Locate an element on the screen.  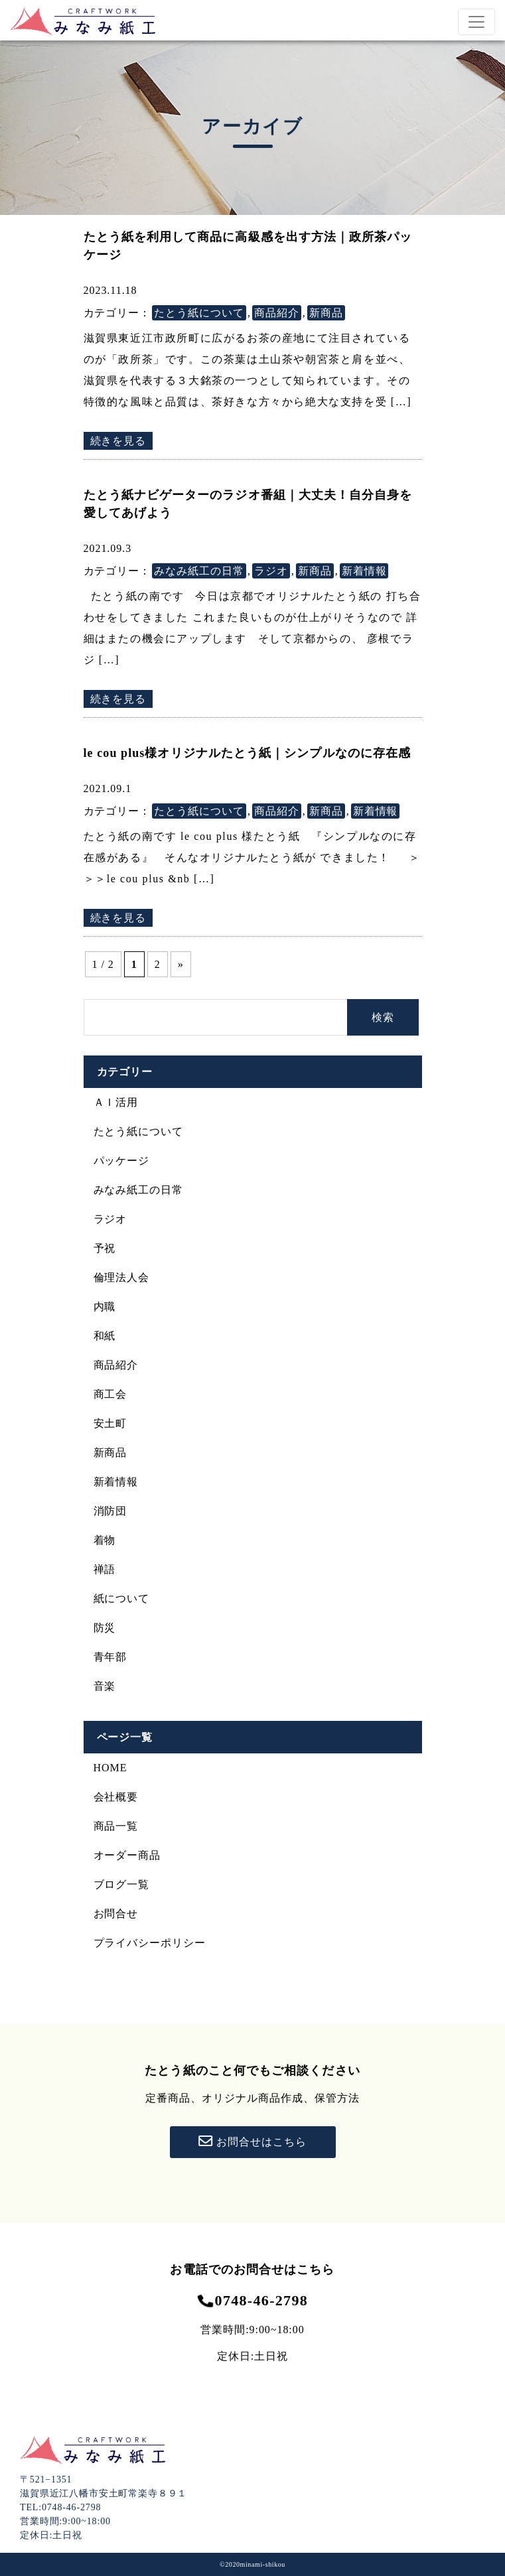
倫理法人会 is located at coordinates (122, 1277).